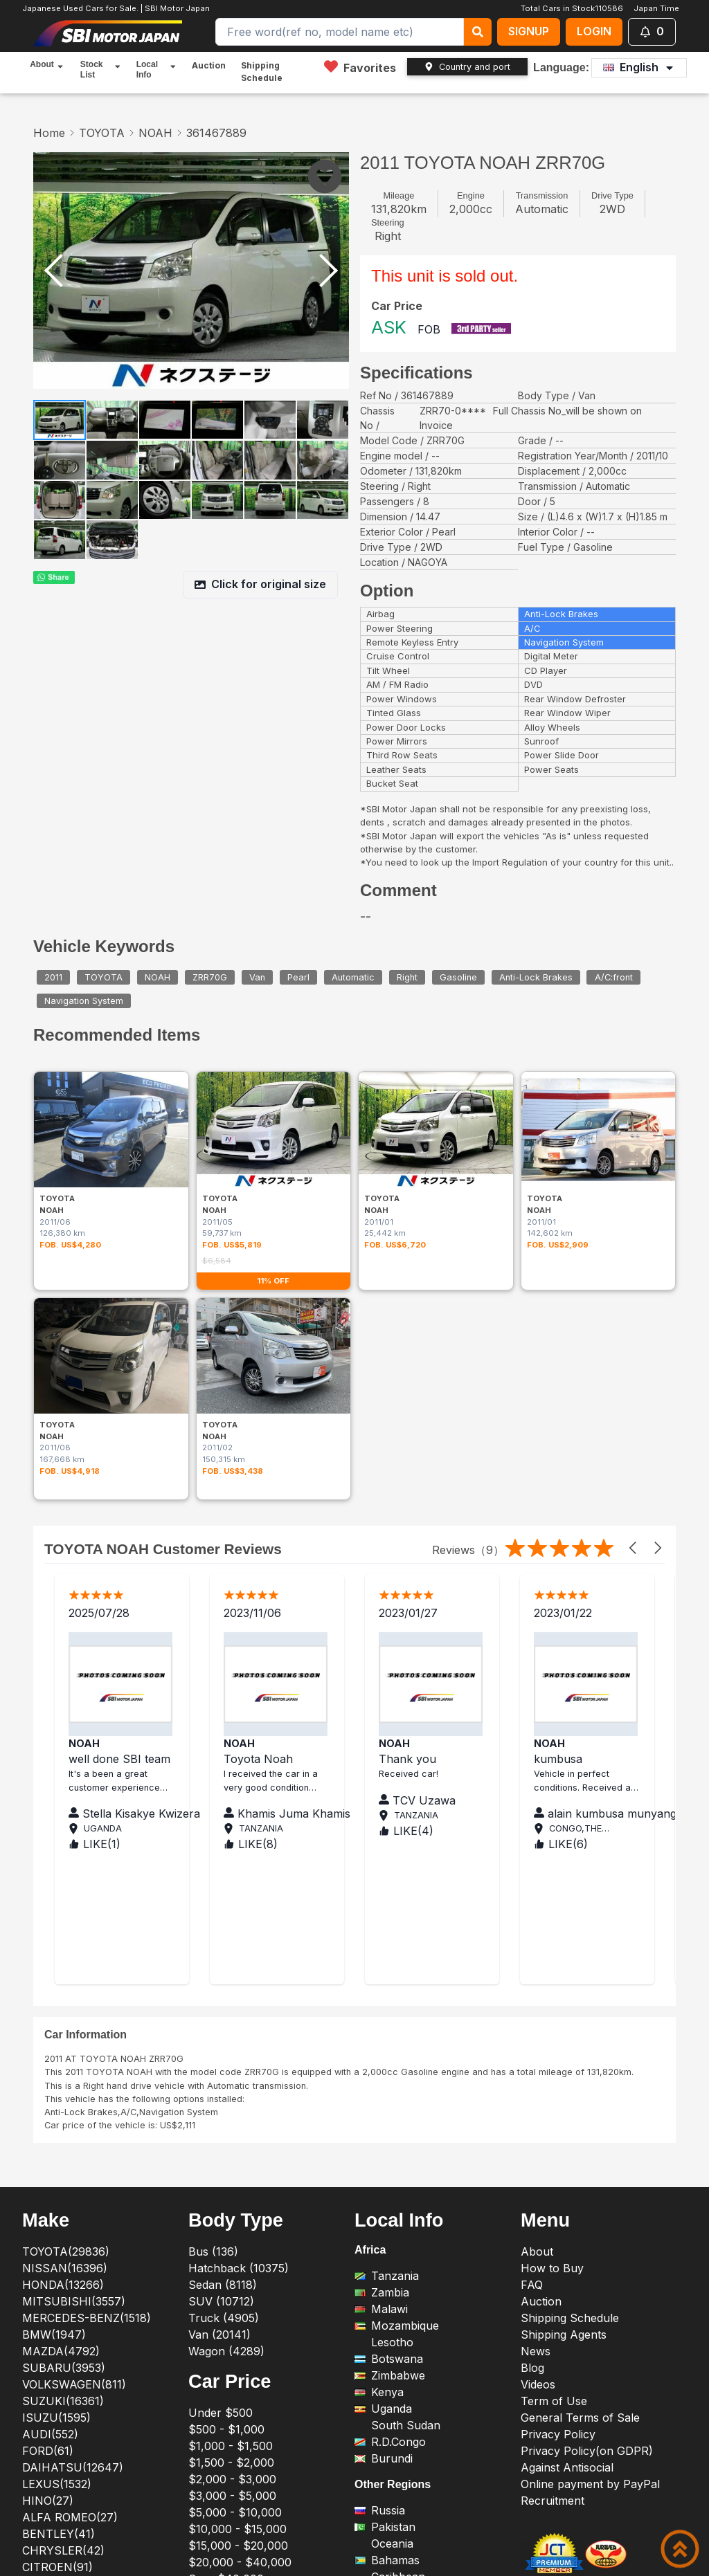  What do you see at coordinates (558, 2164) in the screenshot?
I see `Privacy Policy` at bounding box center [558, 2164].